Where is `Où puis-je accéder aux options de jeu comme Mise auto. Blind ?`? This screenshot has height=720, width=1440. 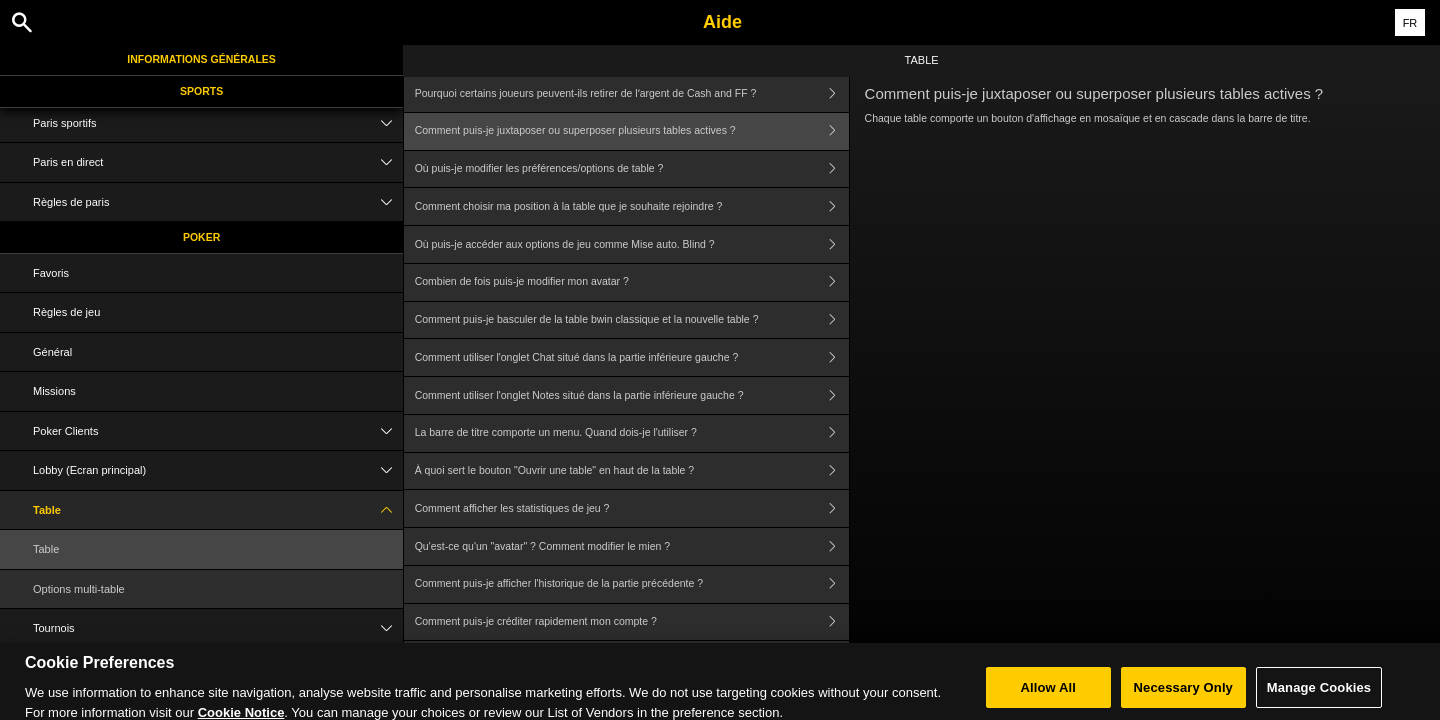
Où puis-je accéder aux options de jeu comme Mise auto. Blind ? is located at coordinates (632, 244).